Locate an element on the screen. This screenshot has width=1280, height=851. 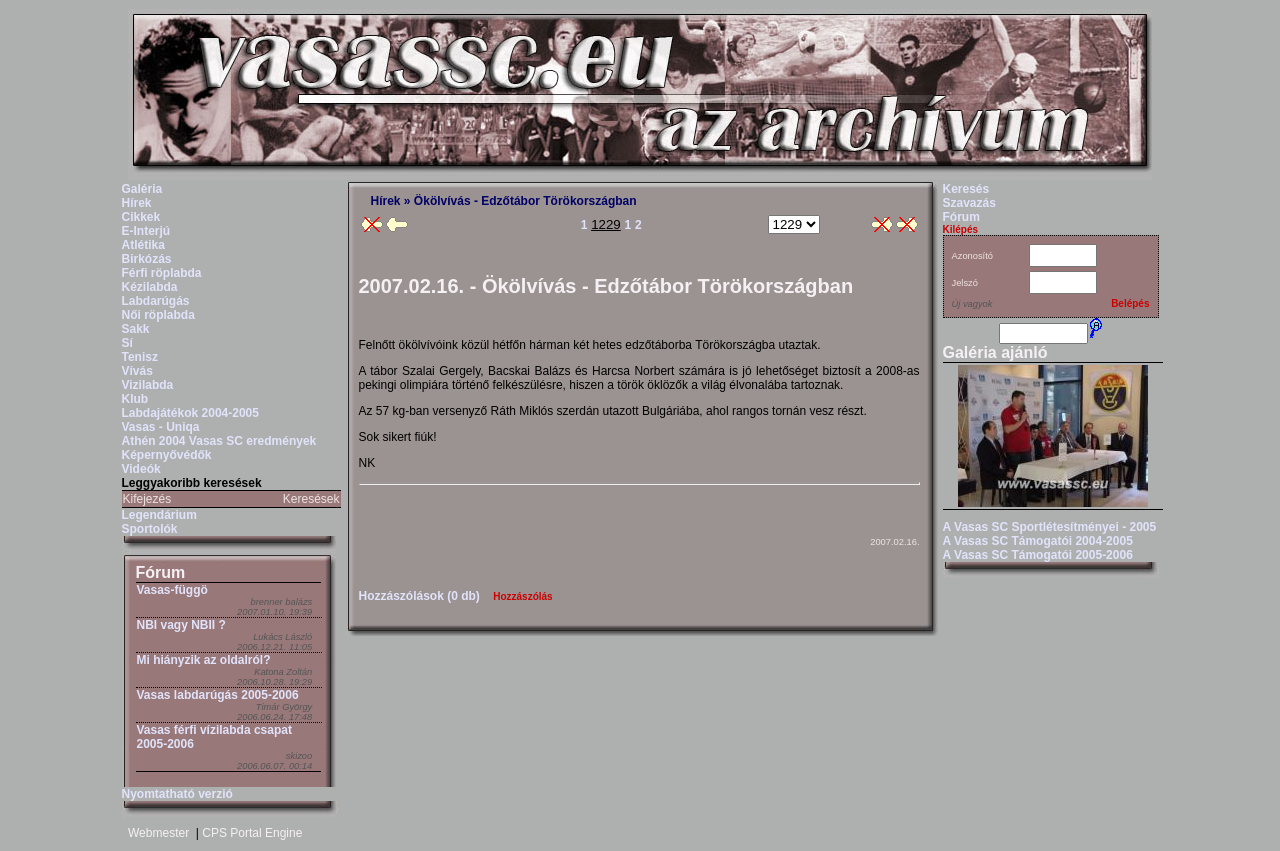
Vasas labdarúgás 2005-2006 is located at coordinates (218, 695).